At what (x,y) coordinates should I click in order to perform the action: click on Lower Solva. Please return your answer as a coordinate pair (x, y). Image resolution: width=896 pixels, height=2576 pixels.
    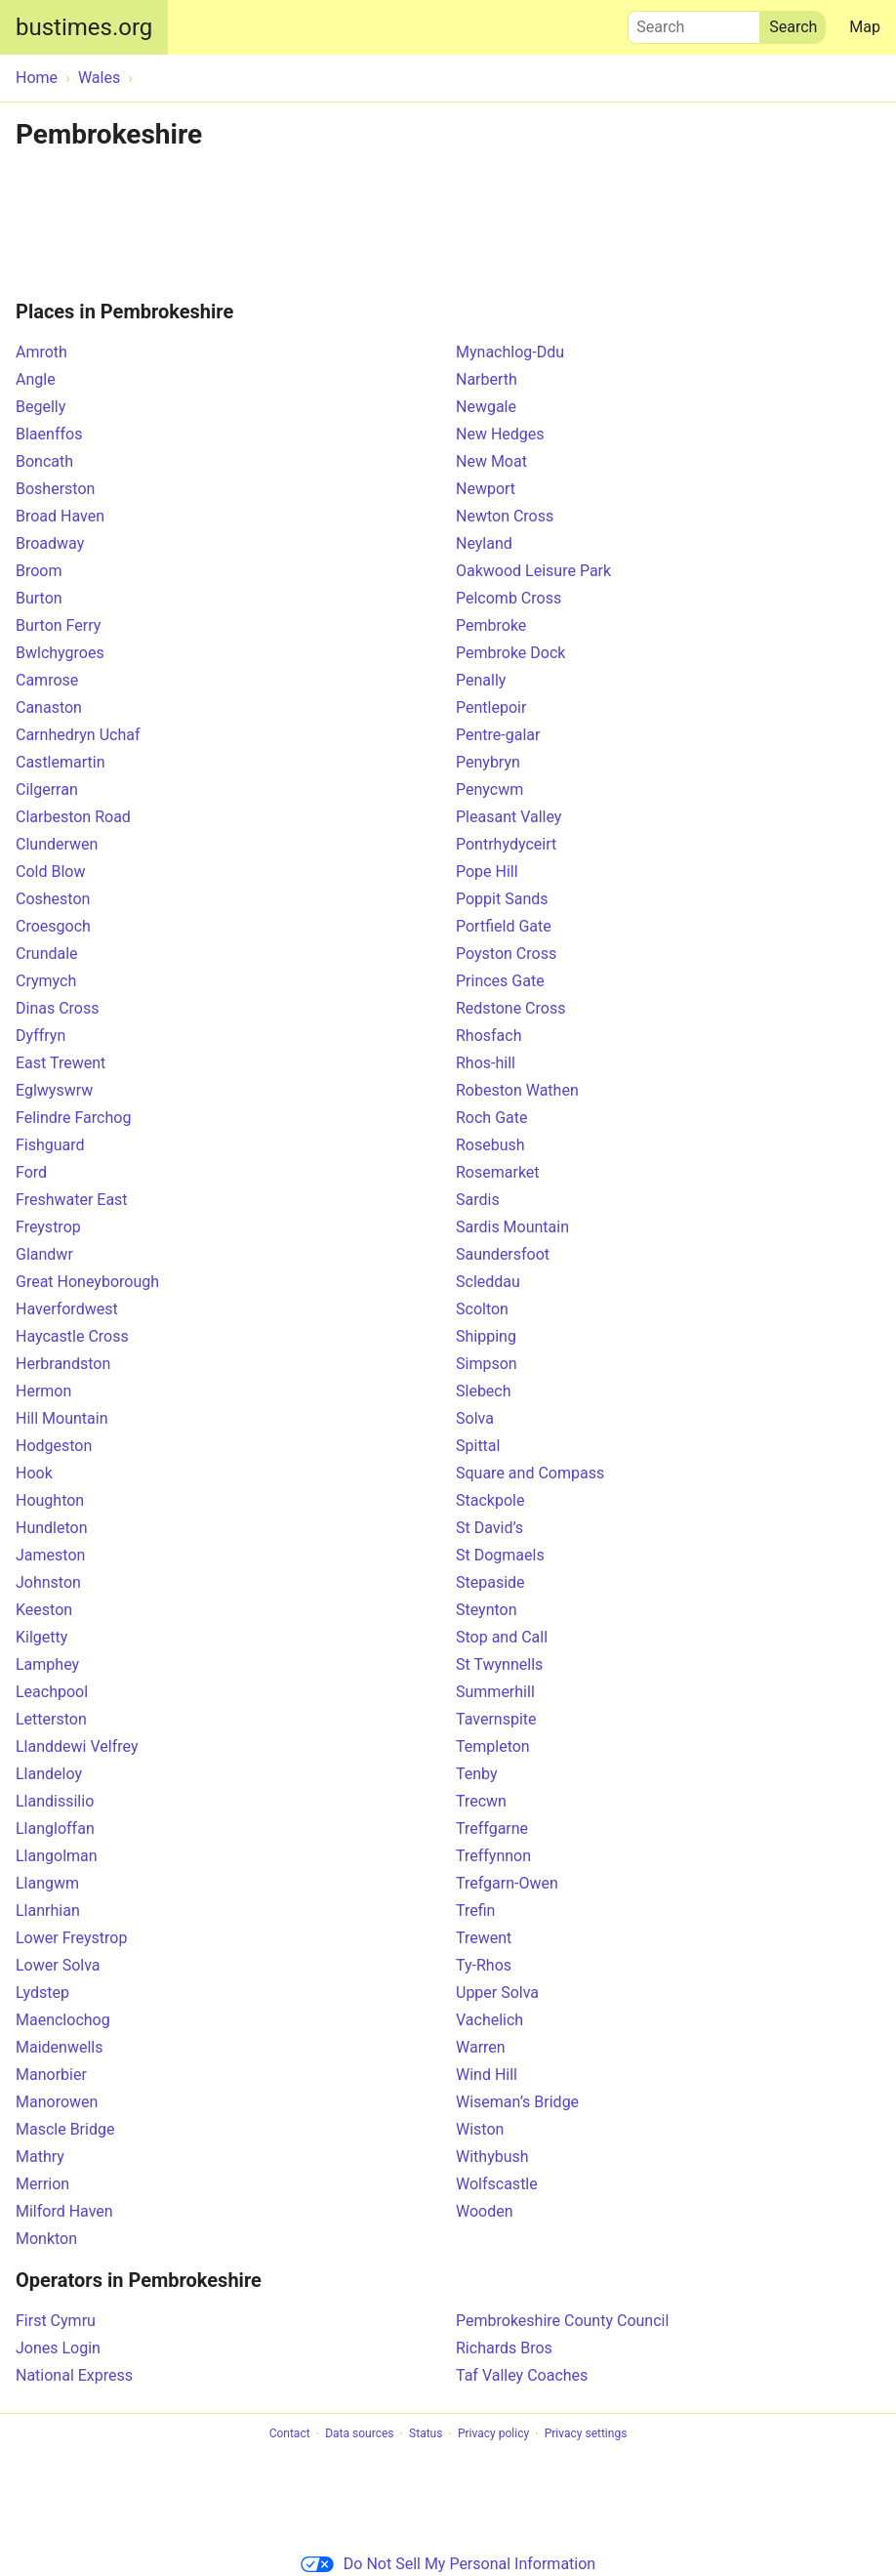
    Looking at the image, I should click on (58, 1965).